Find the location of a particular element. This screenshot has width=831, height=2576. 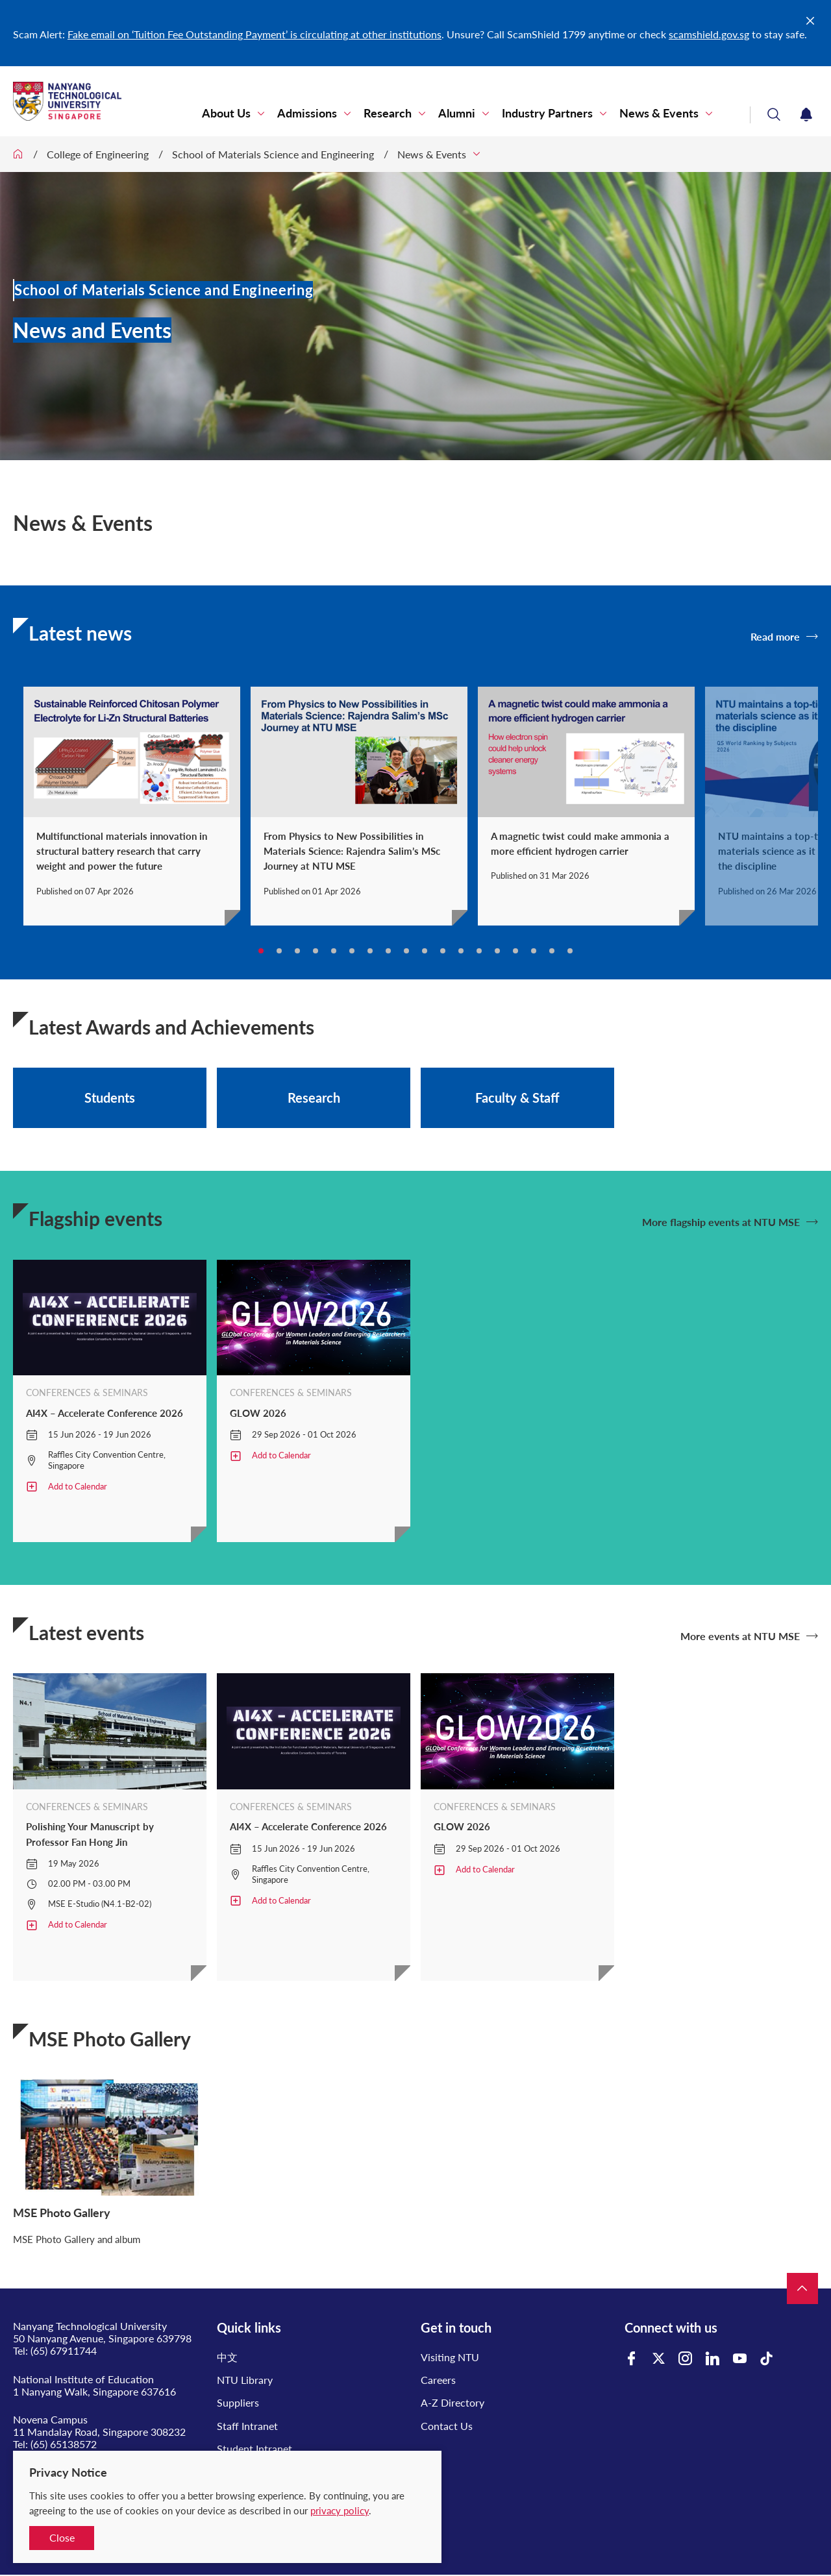

(65) 65138572 is located at coordinates (64, 2444).